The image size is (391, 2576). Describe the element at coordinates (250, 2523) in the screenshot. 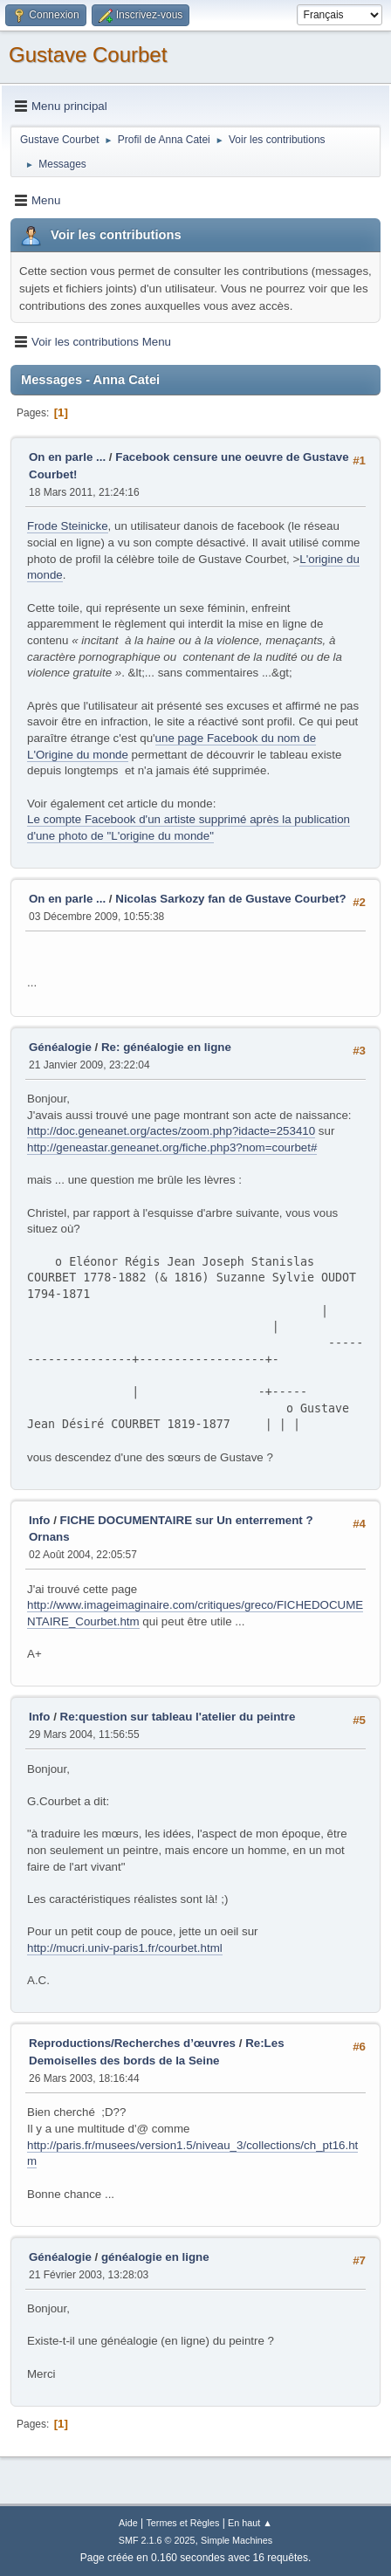

I see `En haut ▲` at that location.